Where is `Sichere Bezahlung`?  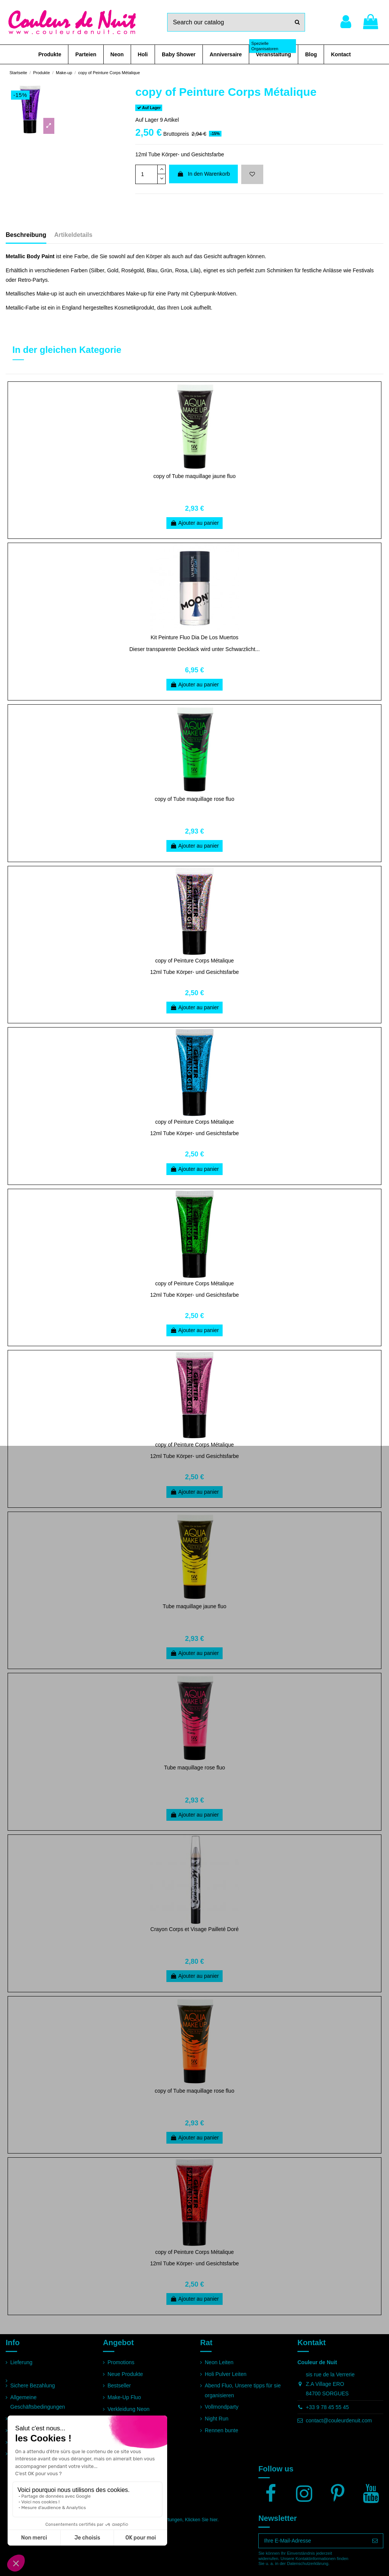 Sichere Bezahlung is located at coordinates (32, 2385).